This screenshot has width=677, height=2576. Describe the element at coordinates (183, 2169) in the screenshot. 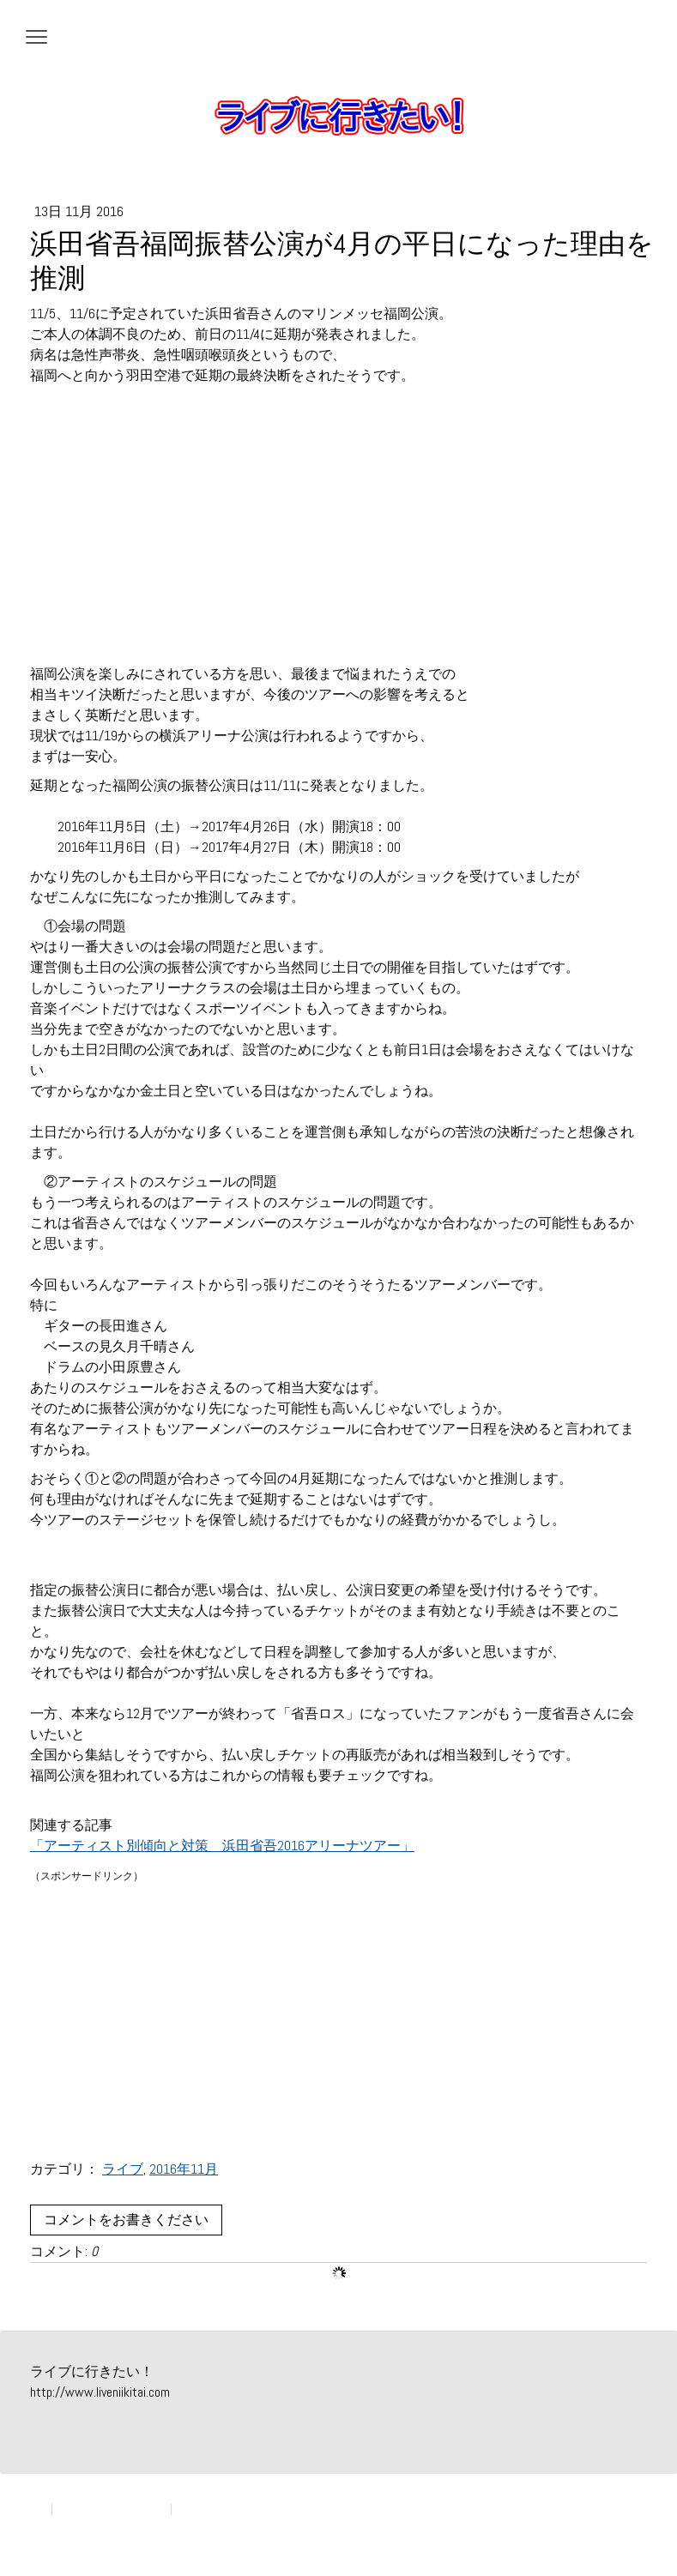

I see `2016年11月` at that location.